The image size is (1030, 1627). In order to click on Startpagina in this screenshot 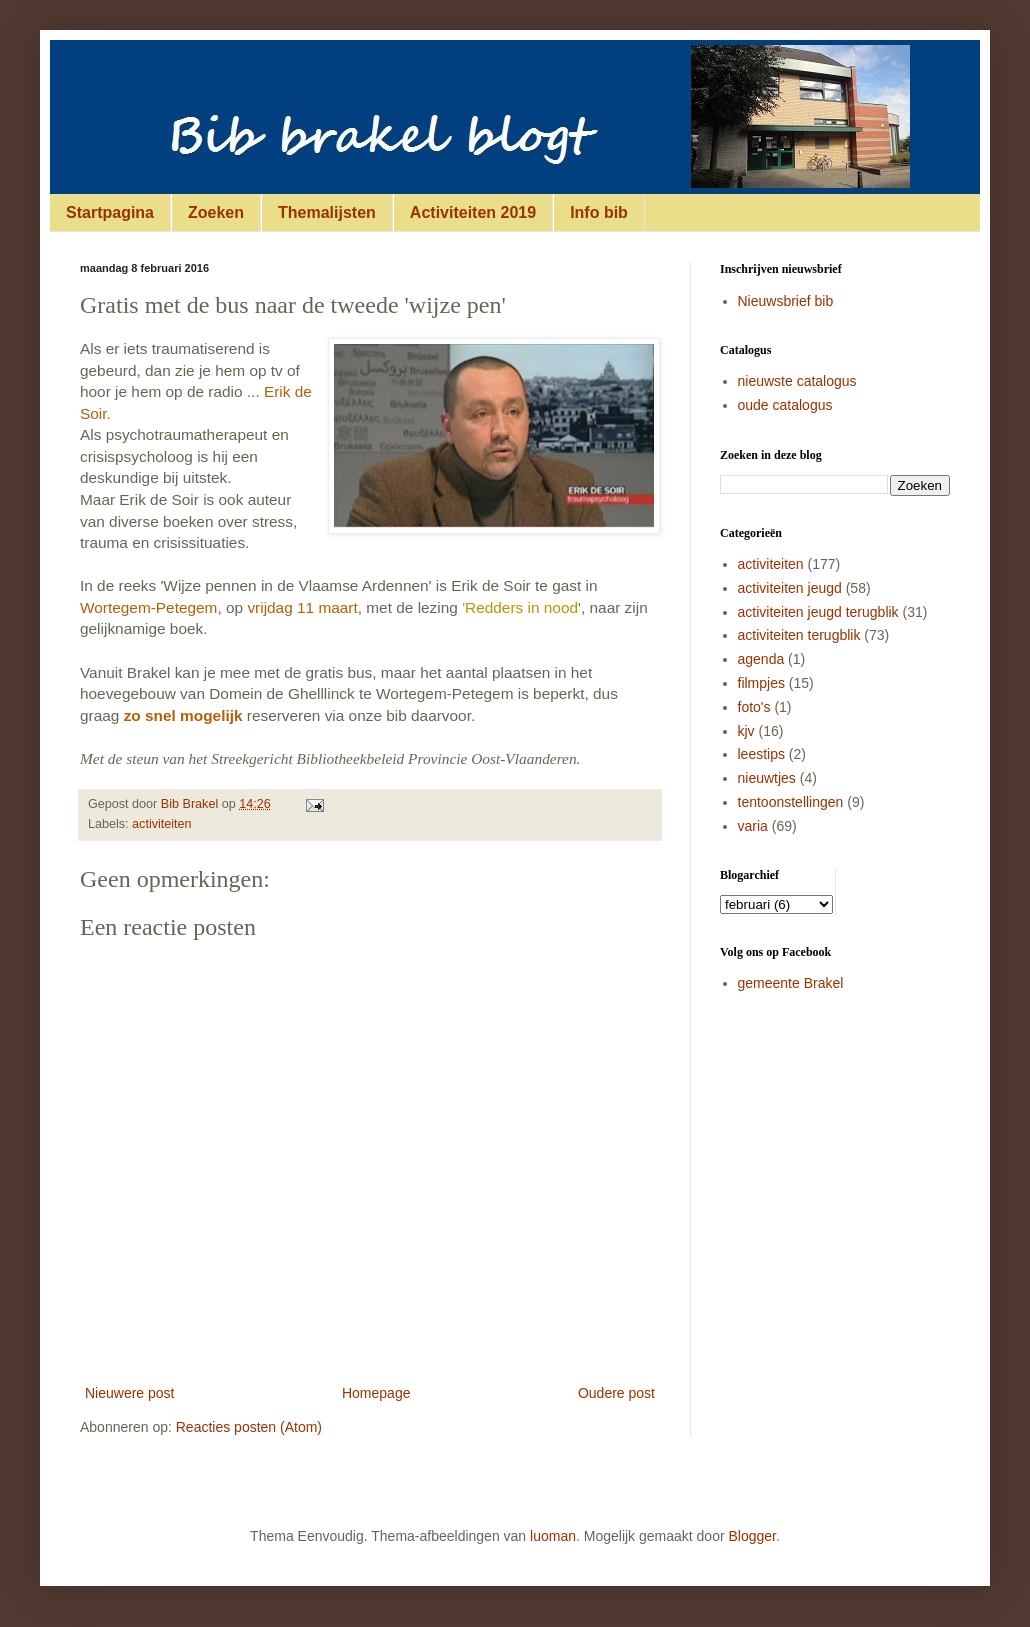, I will do `click(110, 212)`.